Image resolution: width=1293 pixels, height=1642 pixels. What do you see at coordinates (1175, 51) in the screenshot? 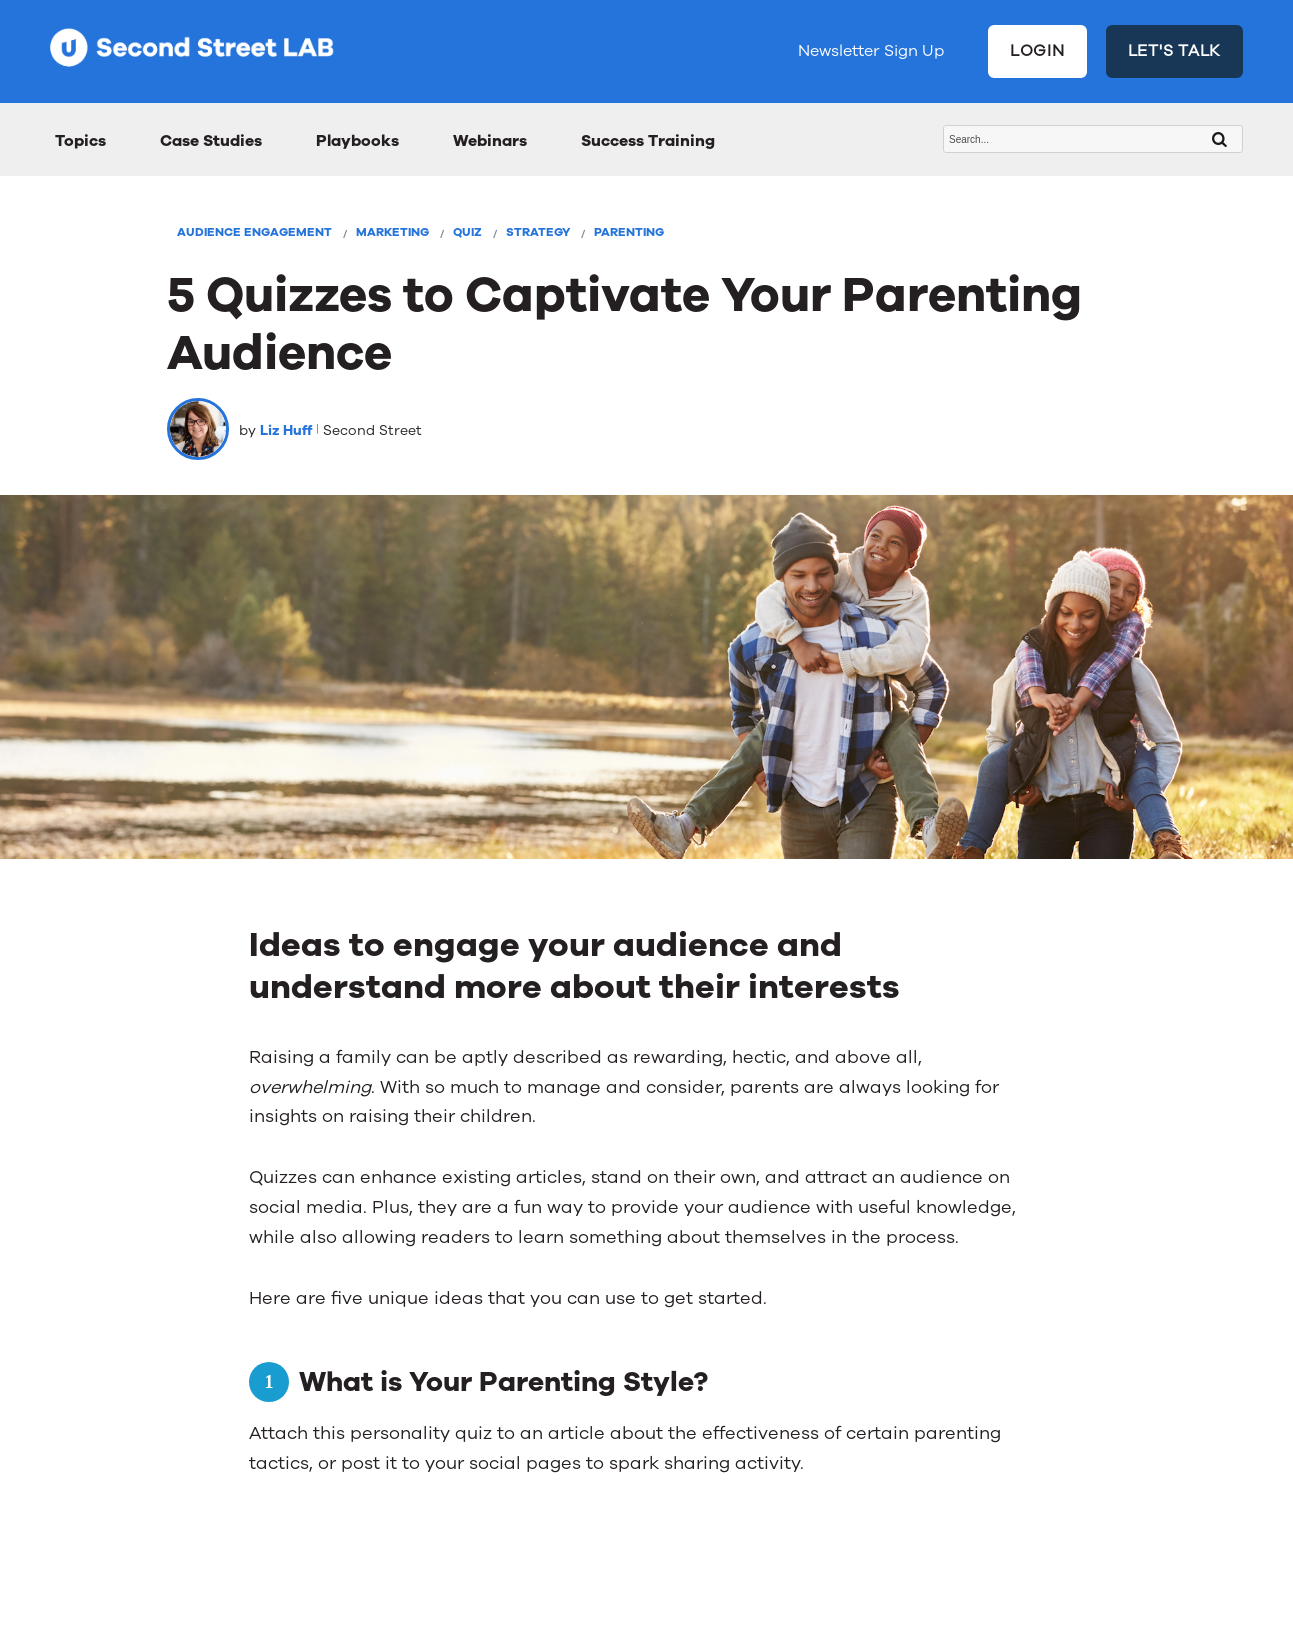
I see `LET'S TALK` at bounding box center [1175, 51].